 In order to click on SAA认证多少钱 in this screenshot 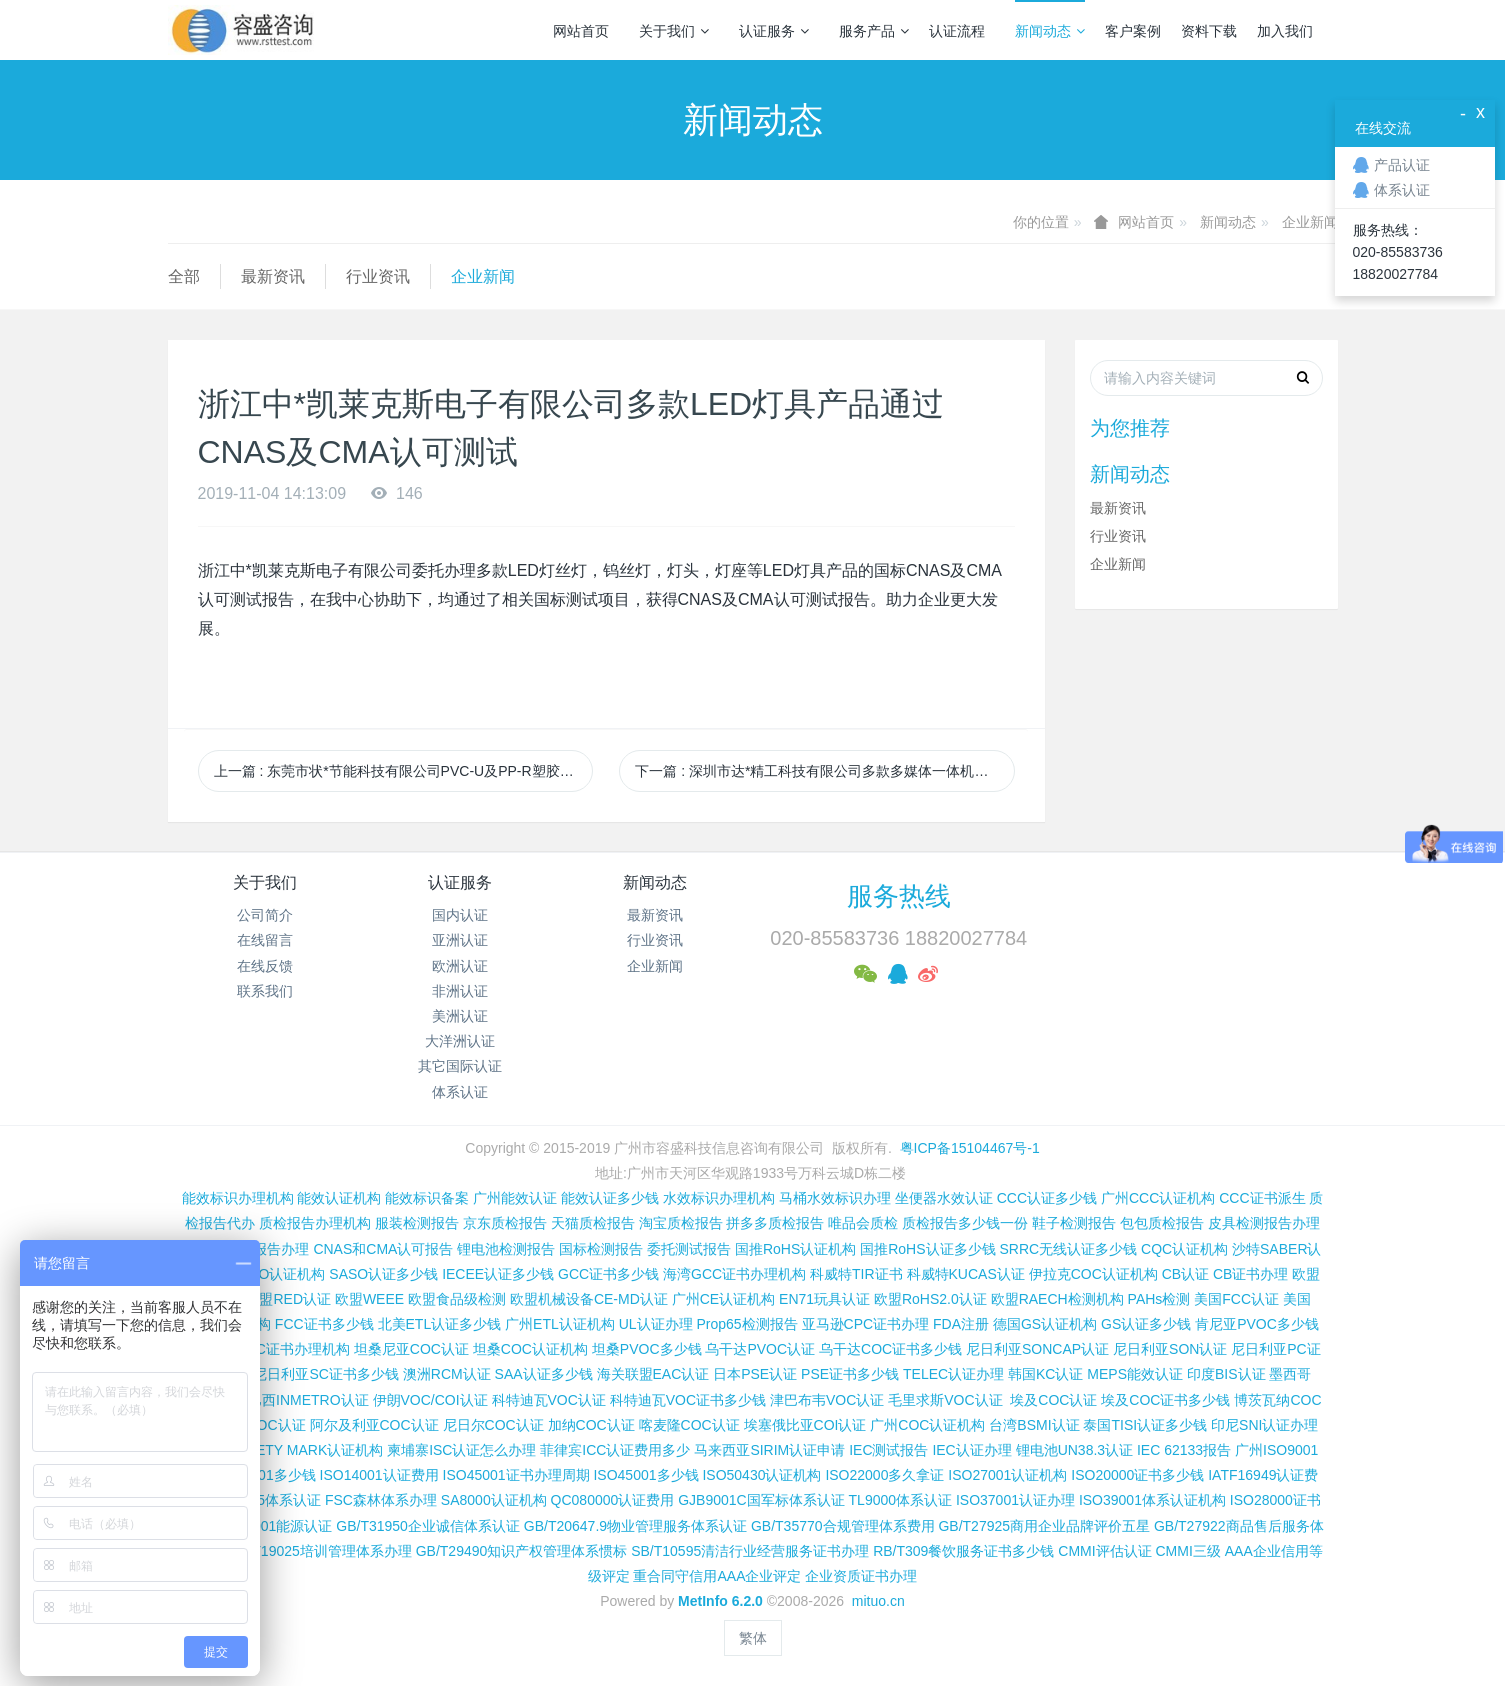, I will do `click(544, 1374)`.